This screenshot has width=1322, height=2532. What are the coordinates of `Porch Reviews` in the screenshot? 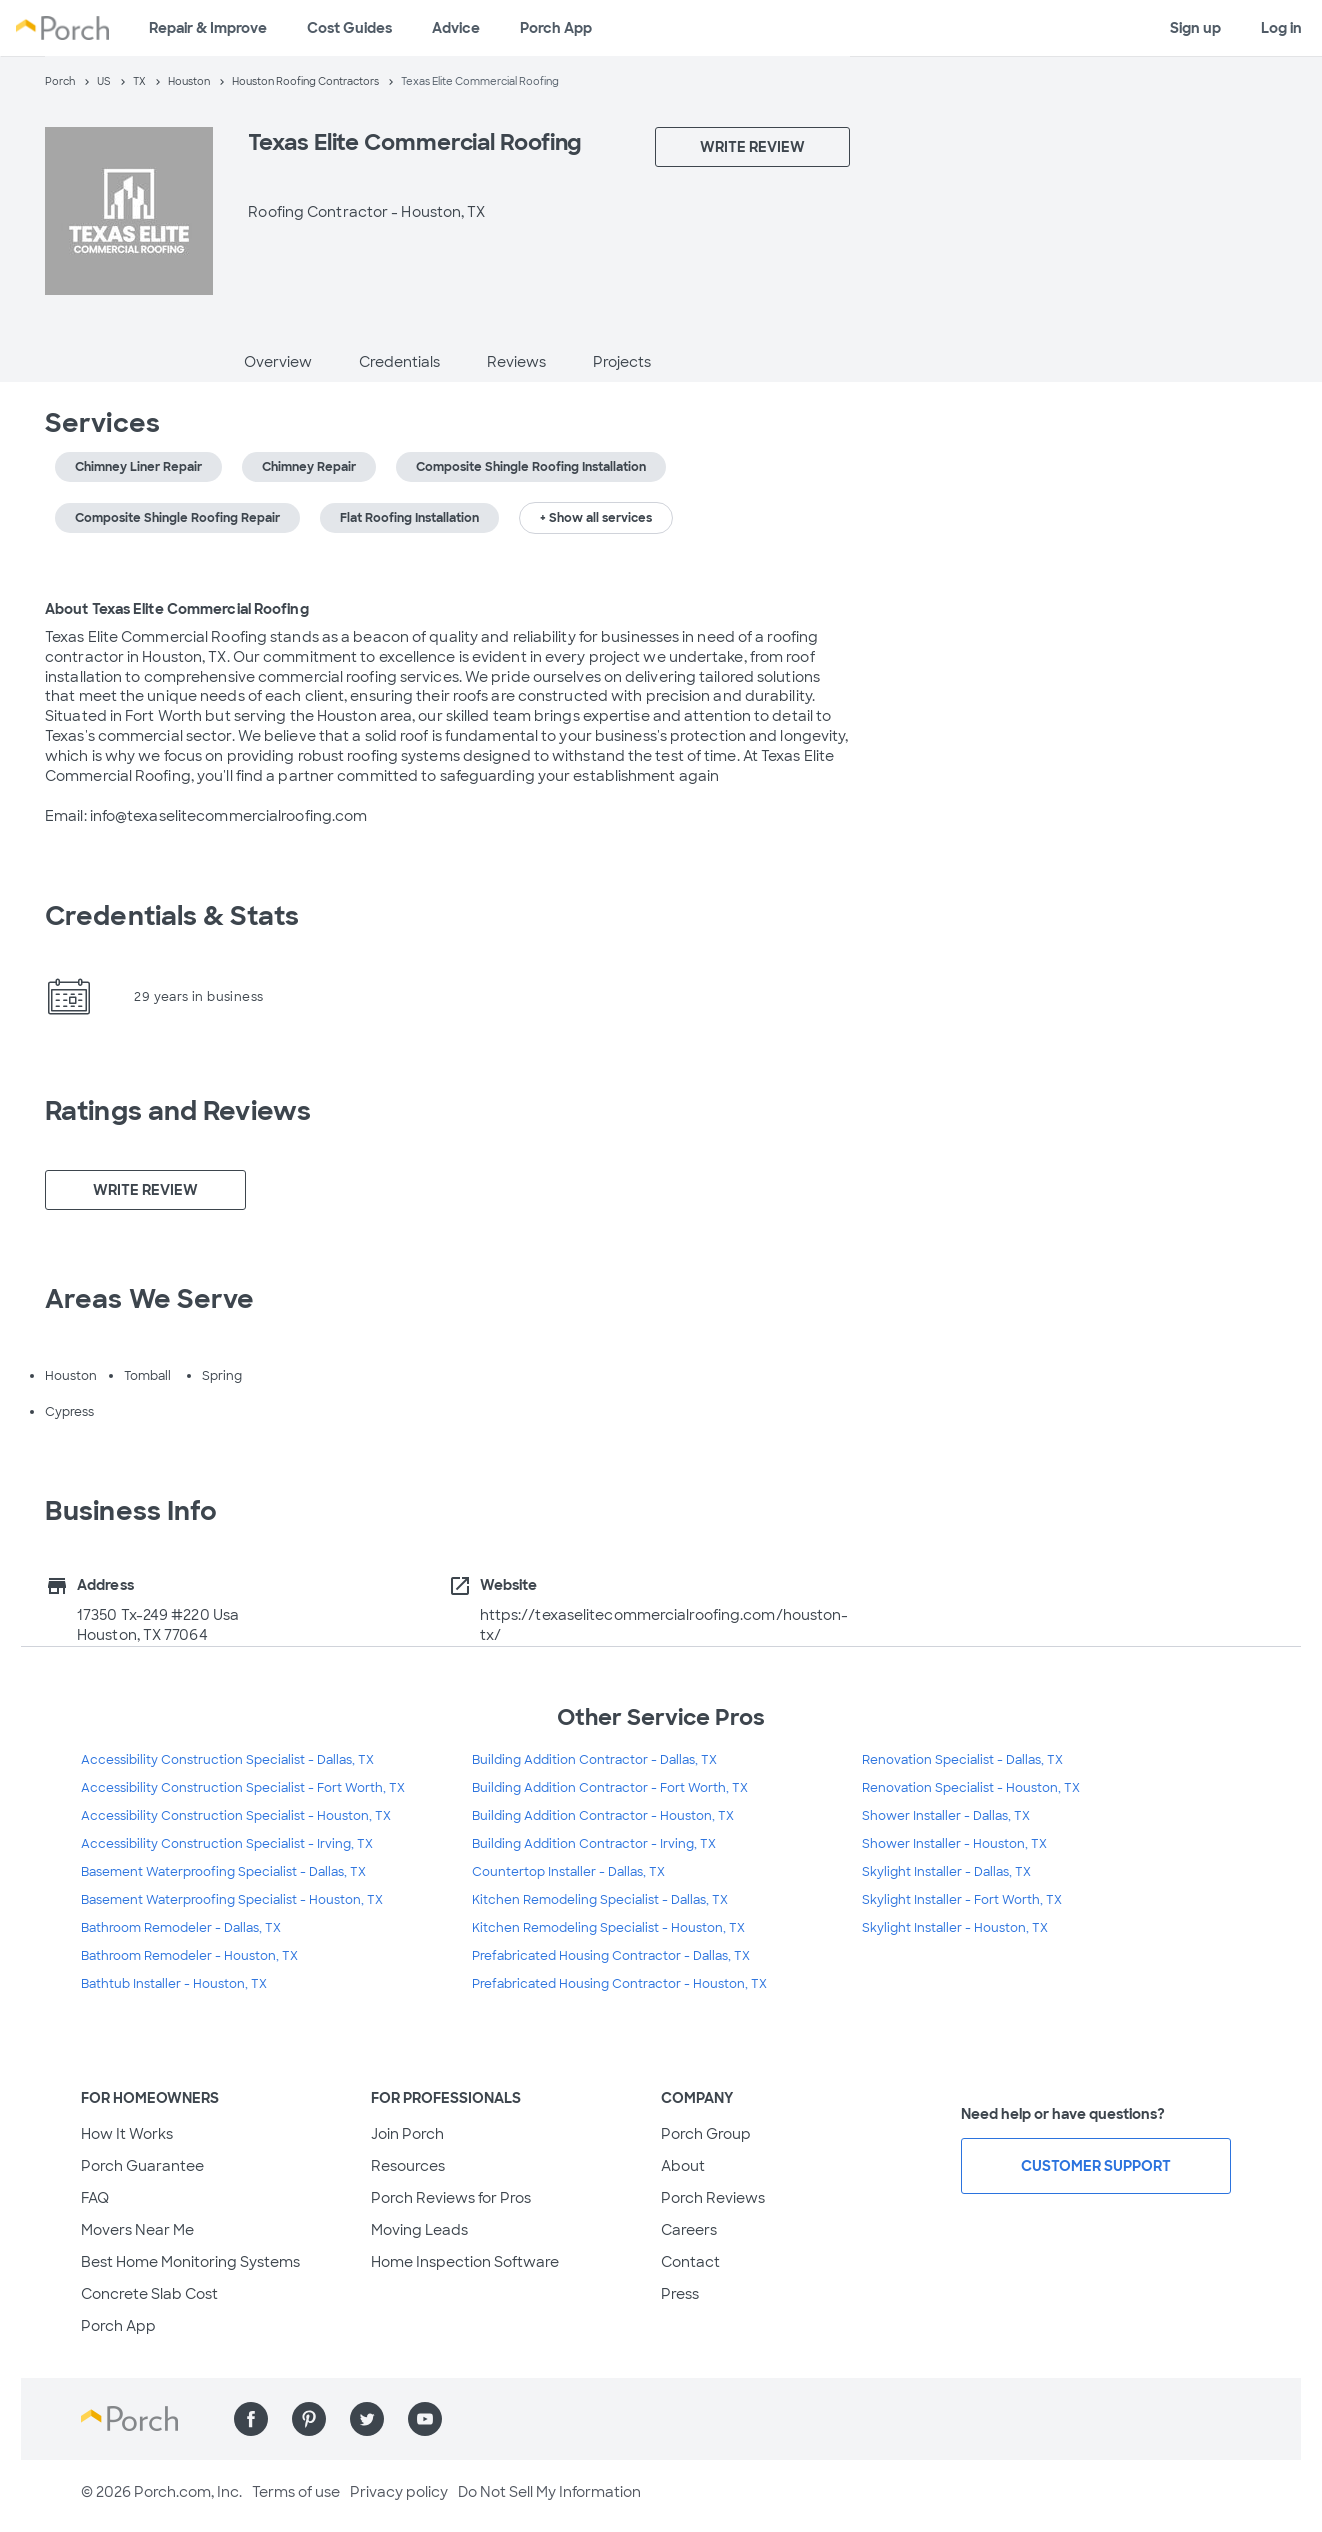 It's located at (713, 2198).